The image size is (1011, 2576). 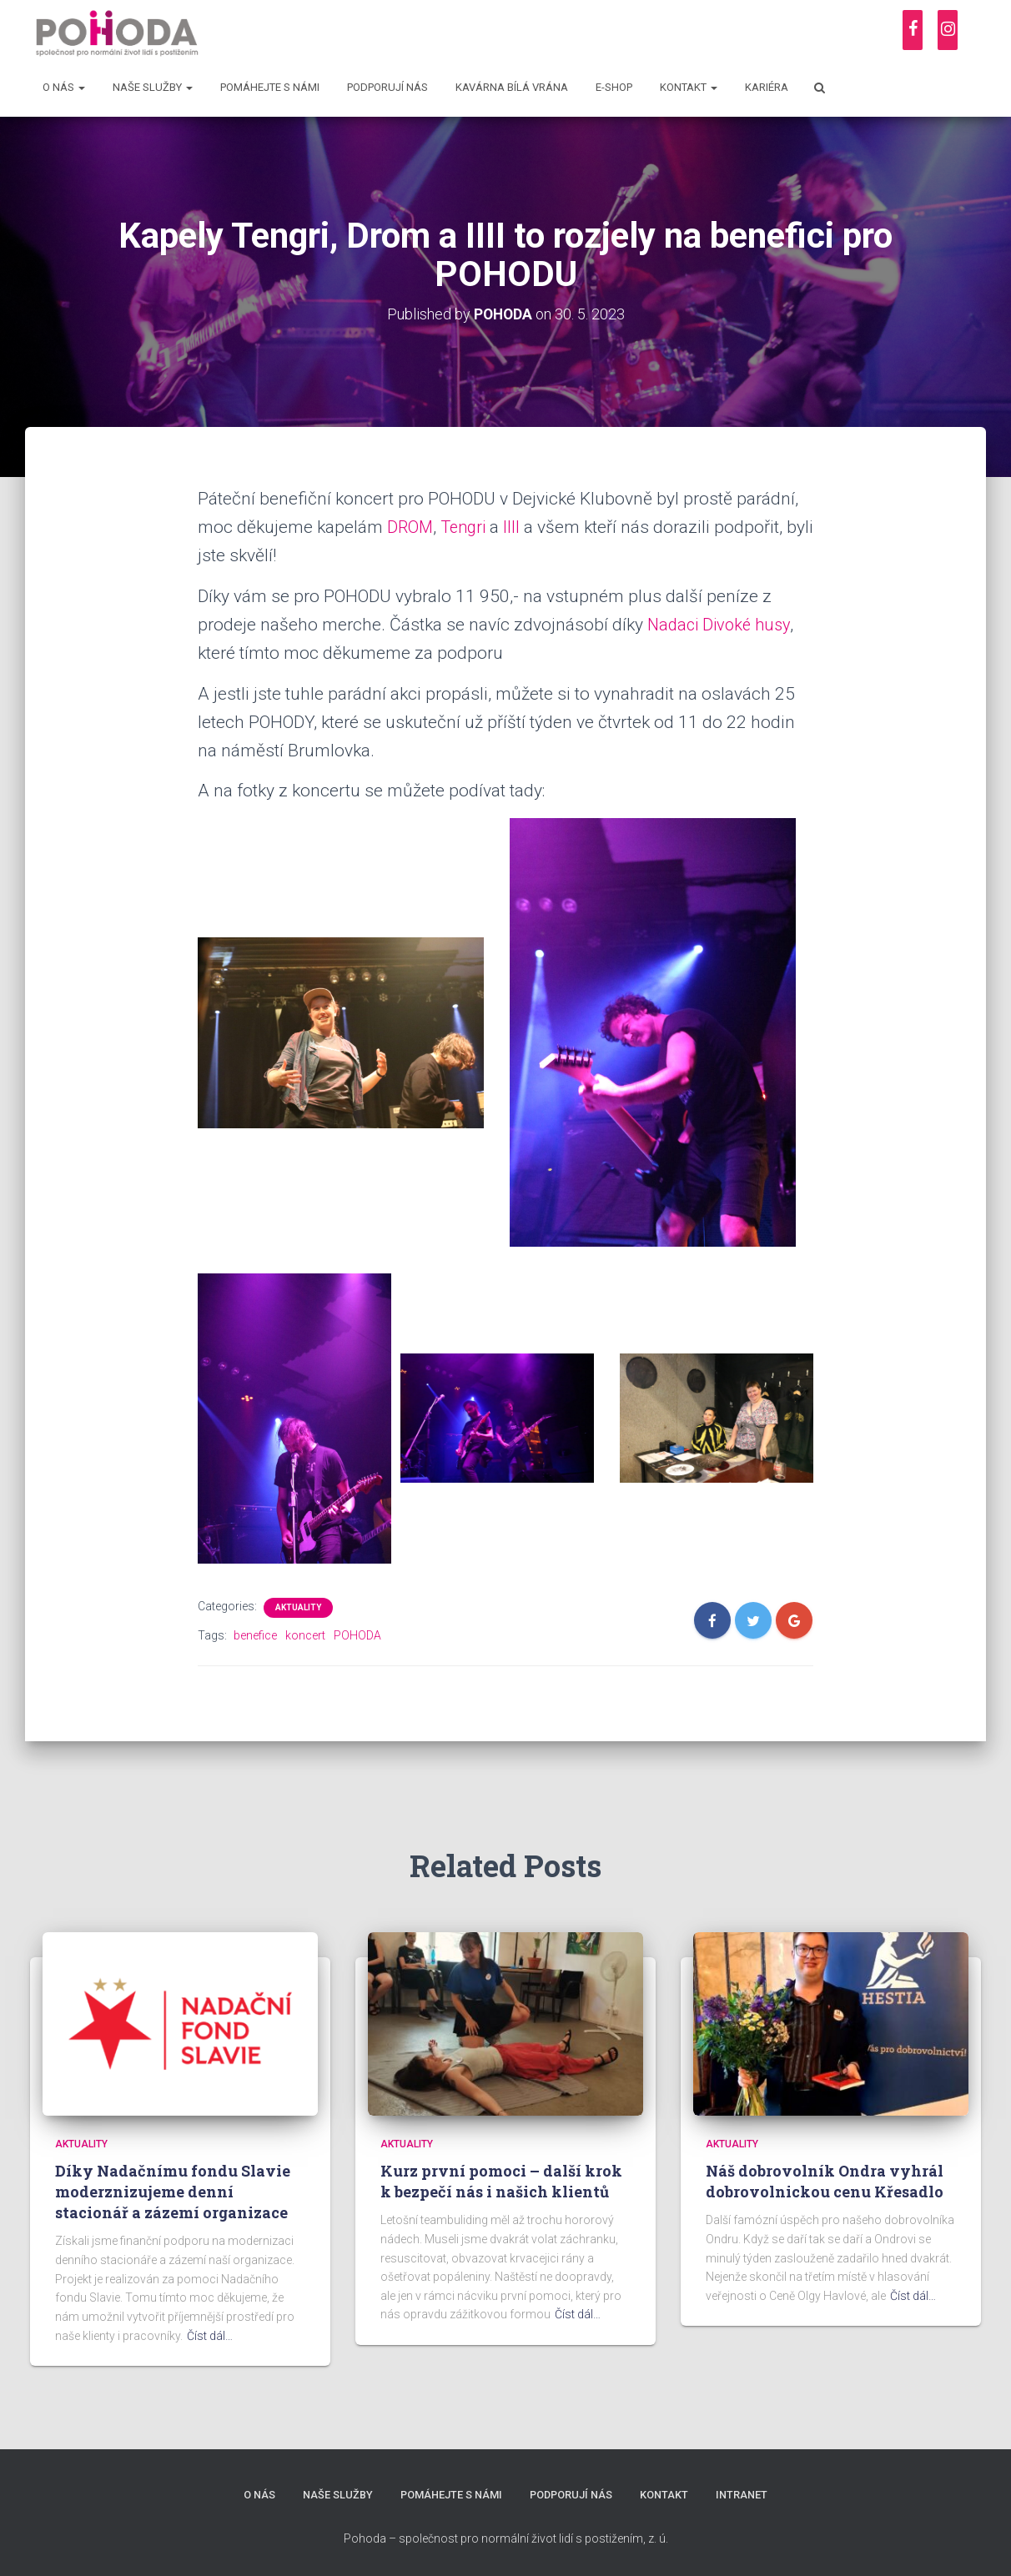 What do you see at coordinates (357, 1634) in the screenshot?
I see `POHODA` at bounding box center [357, 1634].